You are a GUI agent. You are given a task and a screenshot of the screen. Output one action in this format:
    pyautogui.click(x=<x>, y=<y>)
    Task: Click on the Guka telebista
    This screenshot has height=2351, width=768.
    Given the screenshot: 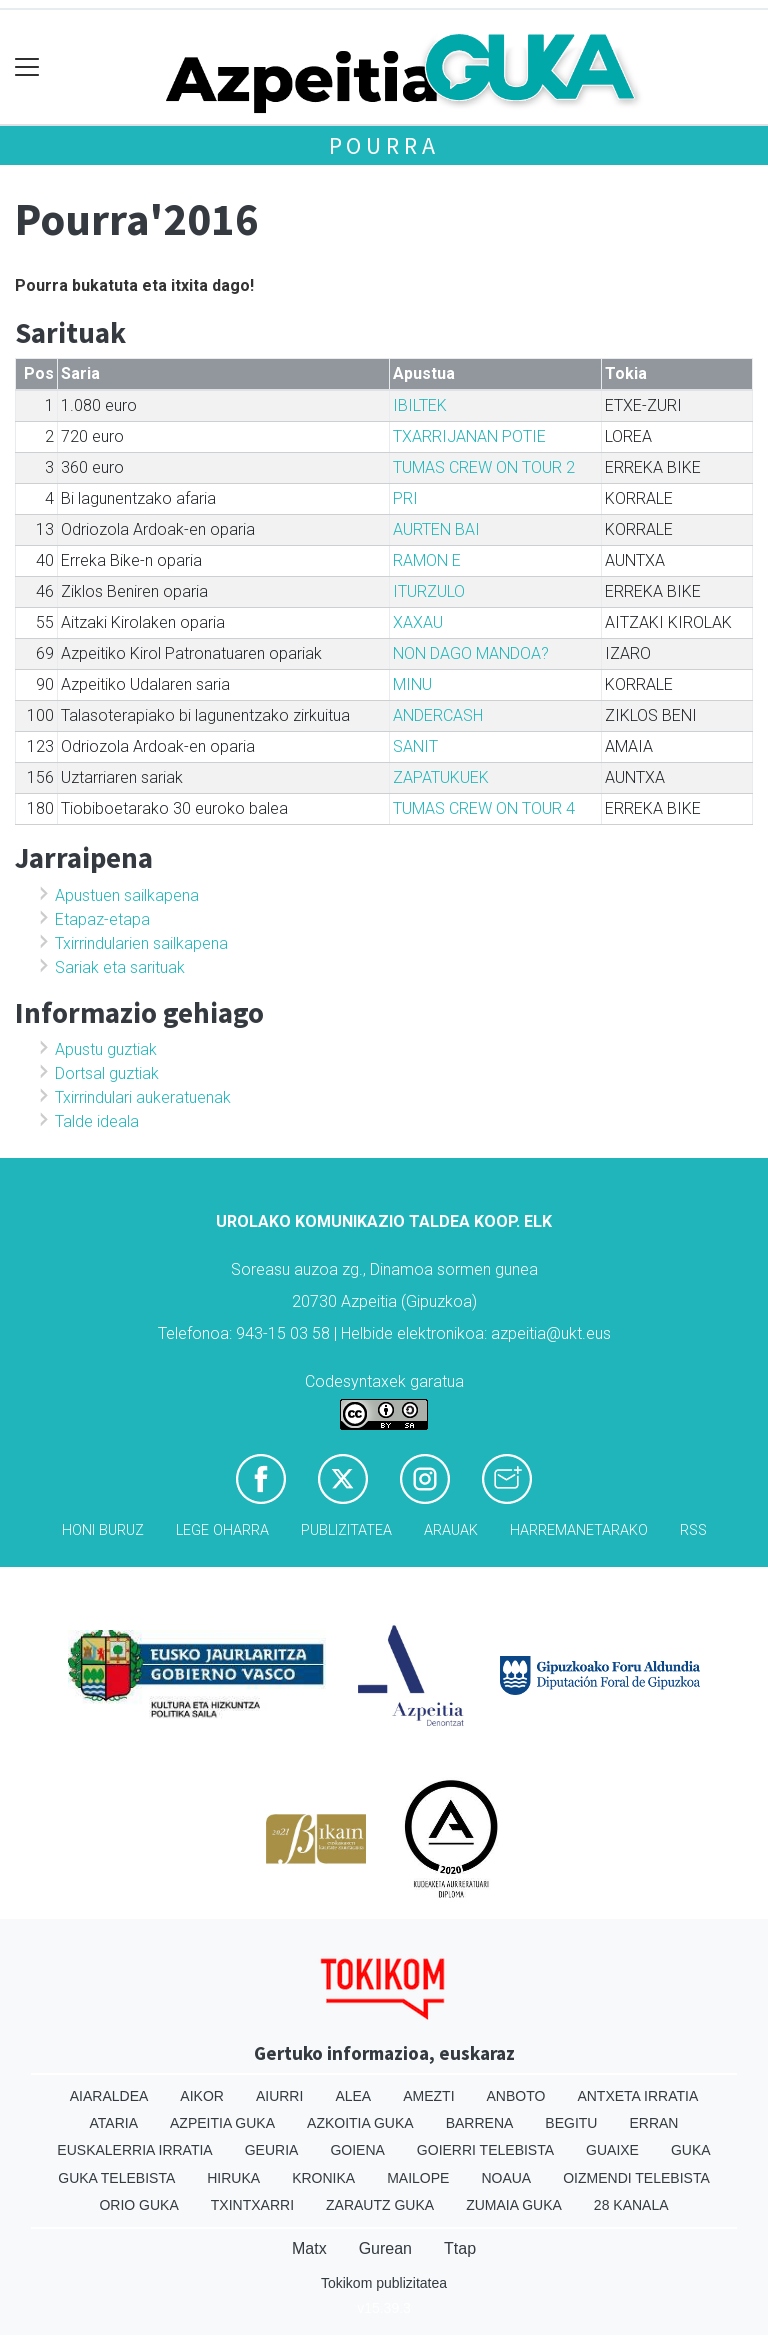 What is the action you would take?
    pyautogui.click(x=116, y=2178)
    